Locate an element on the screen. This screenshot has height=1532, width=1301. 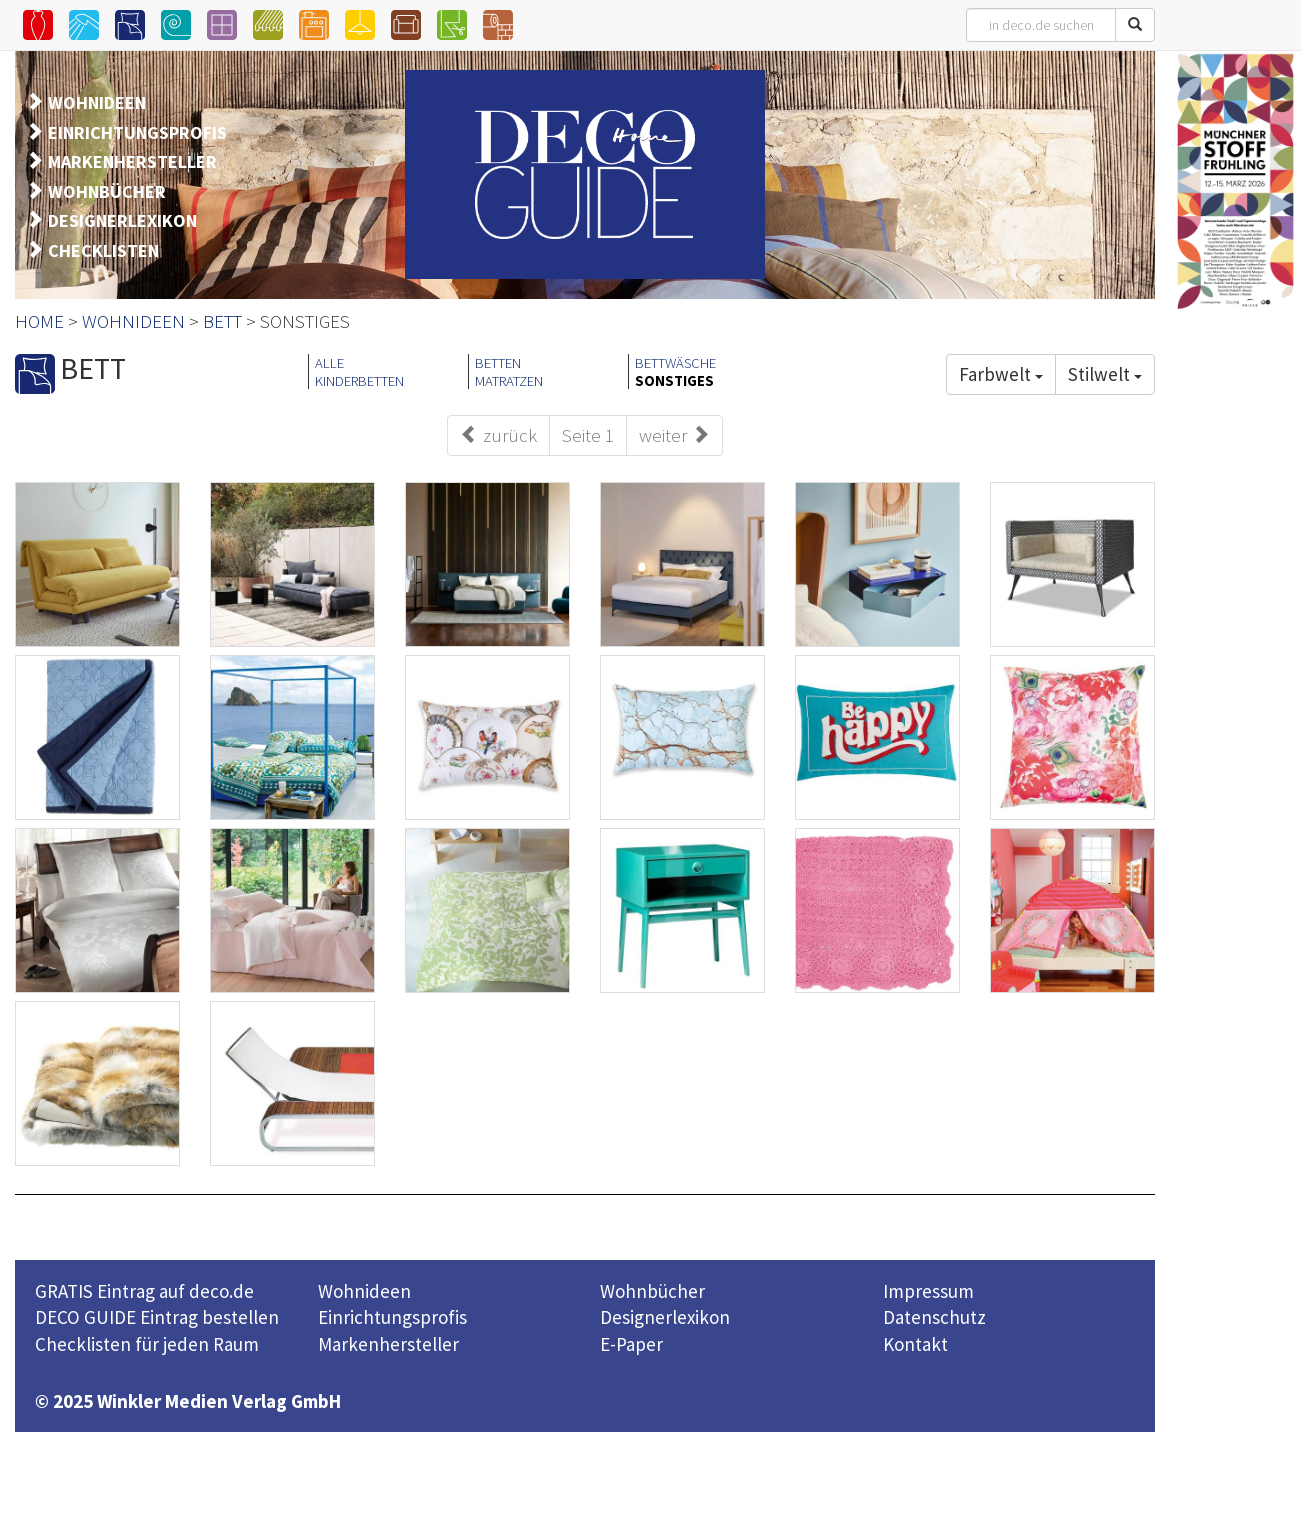
weiter is located at coordinates (674, 435).